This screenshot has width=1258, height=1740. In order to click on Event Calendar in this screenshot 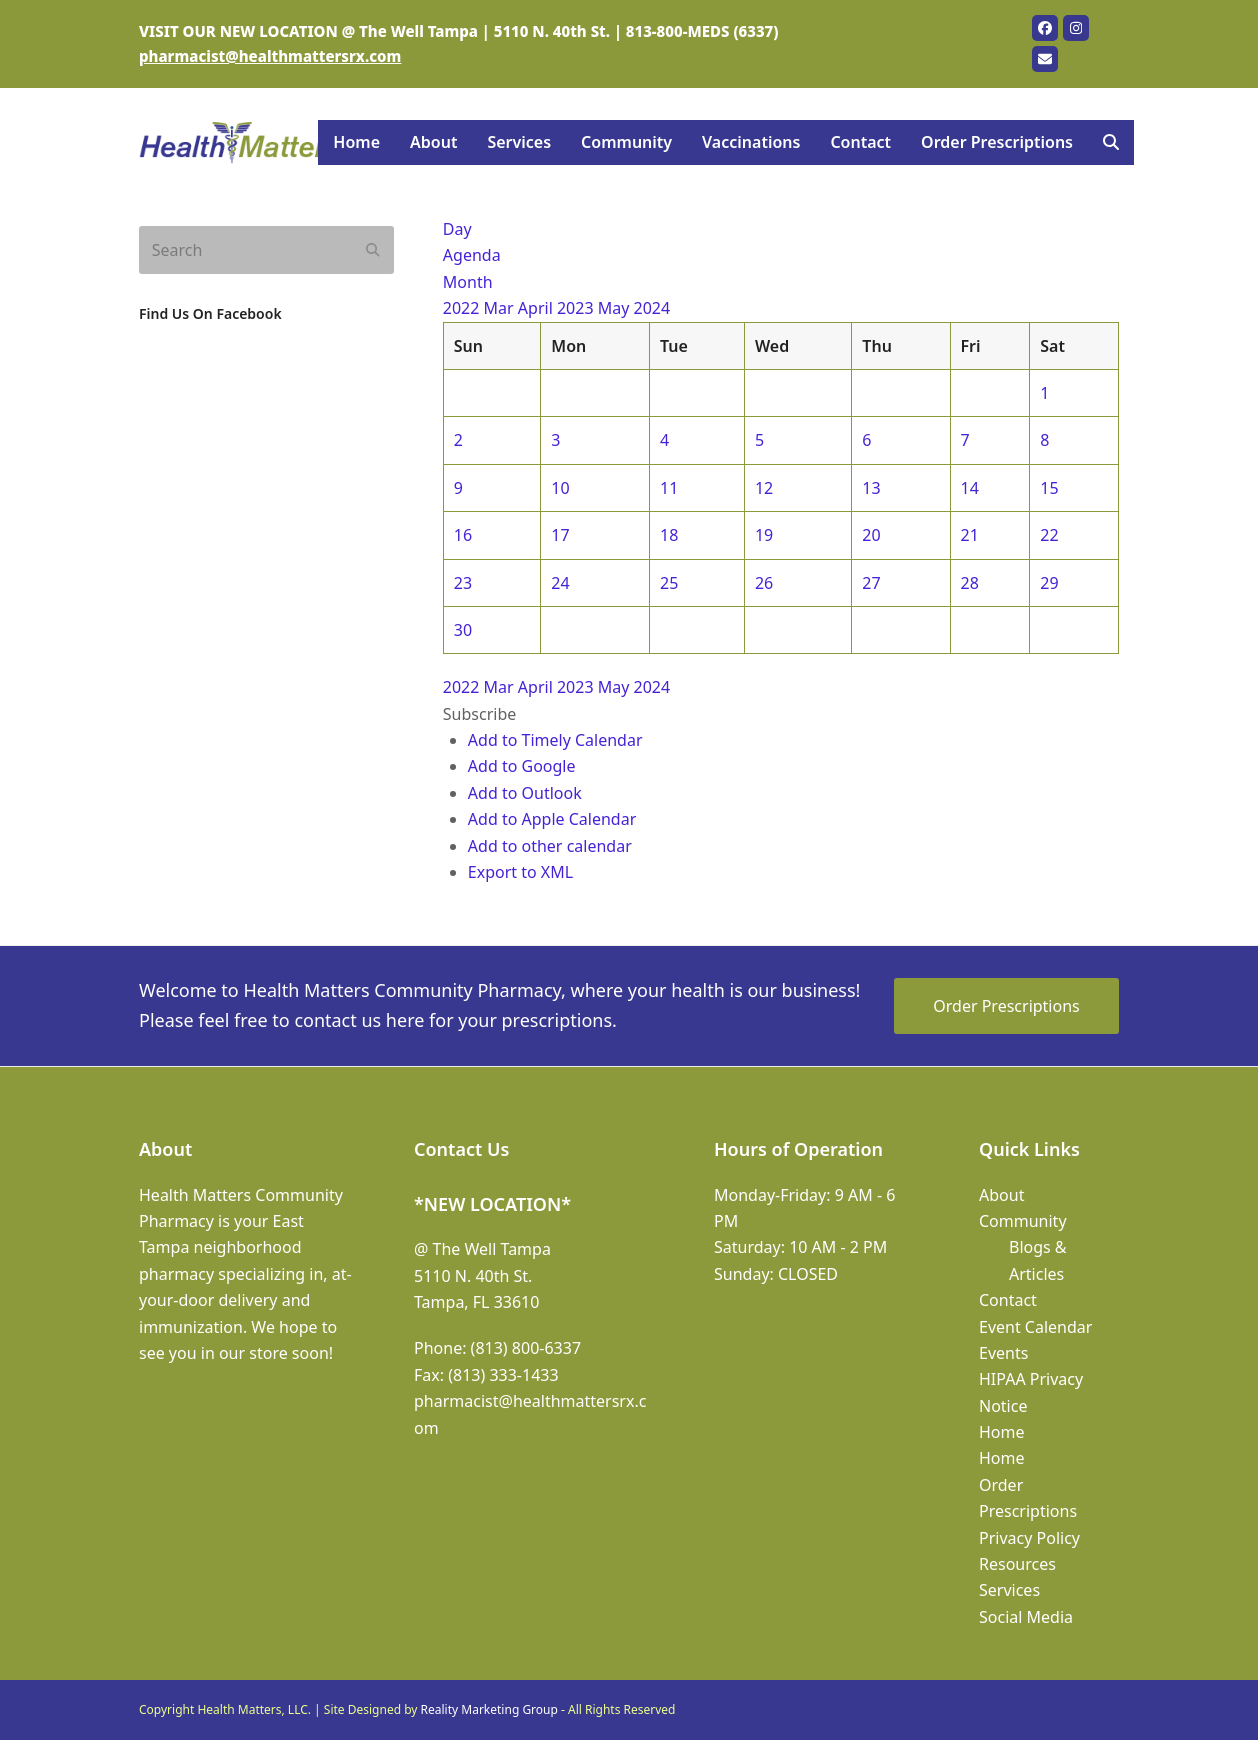, I will do `click(1035, 1327)`.